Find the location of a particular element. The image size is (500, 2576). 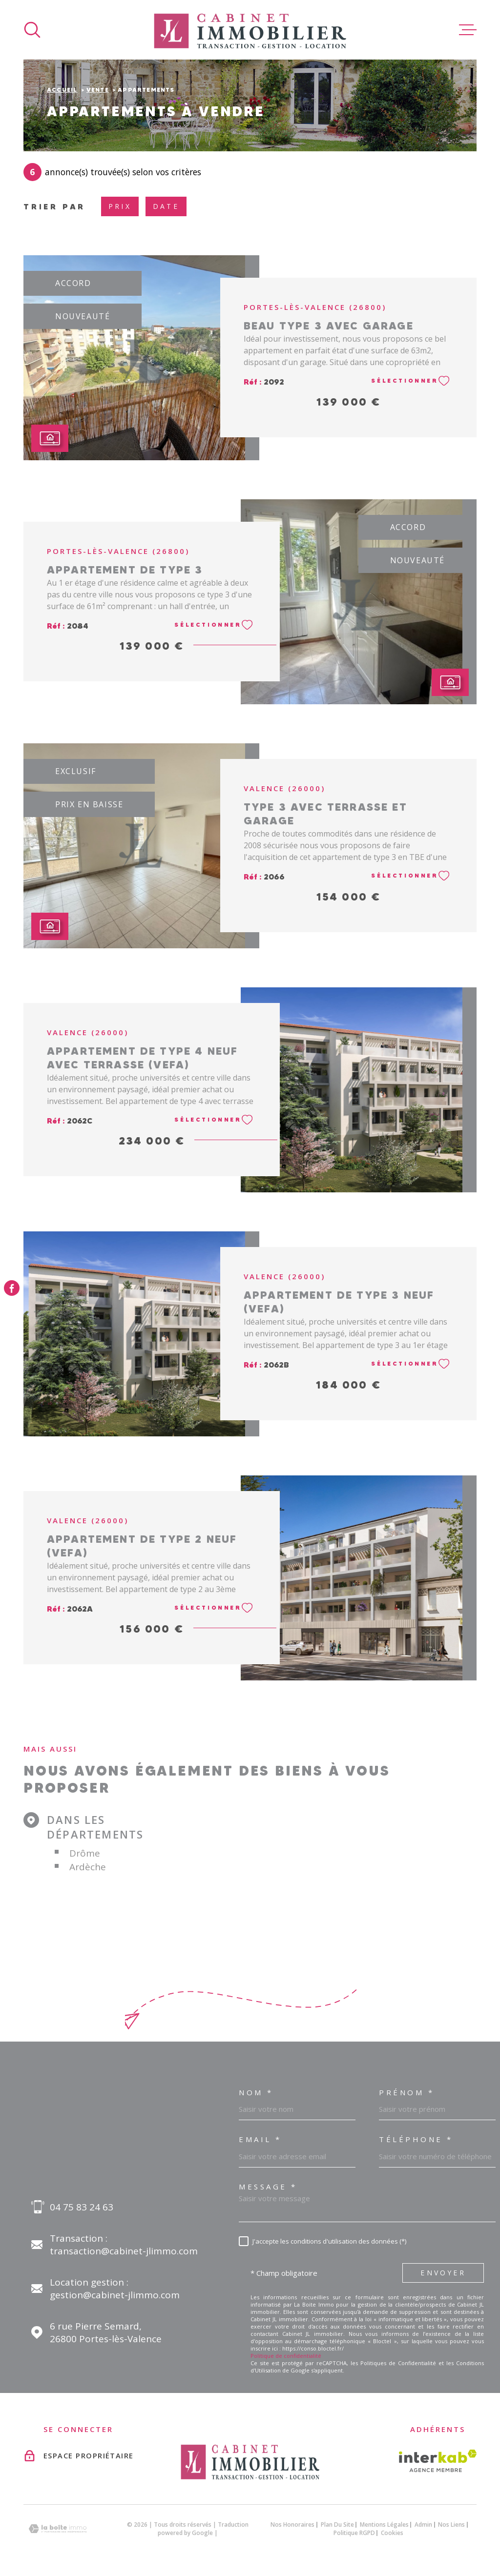

Cookies is located at coordinates (392, 2533).